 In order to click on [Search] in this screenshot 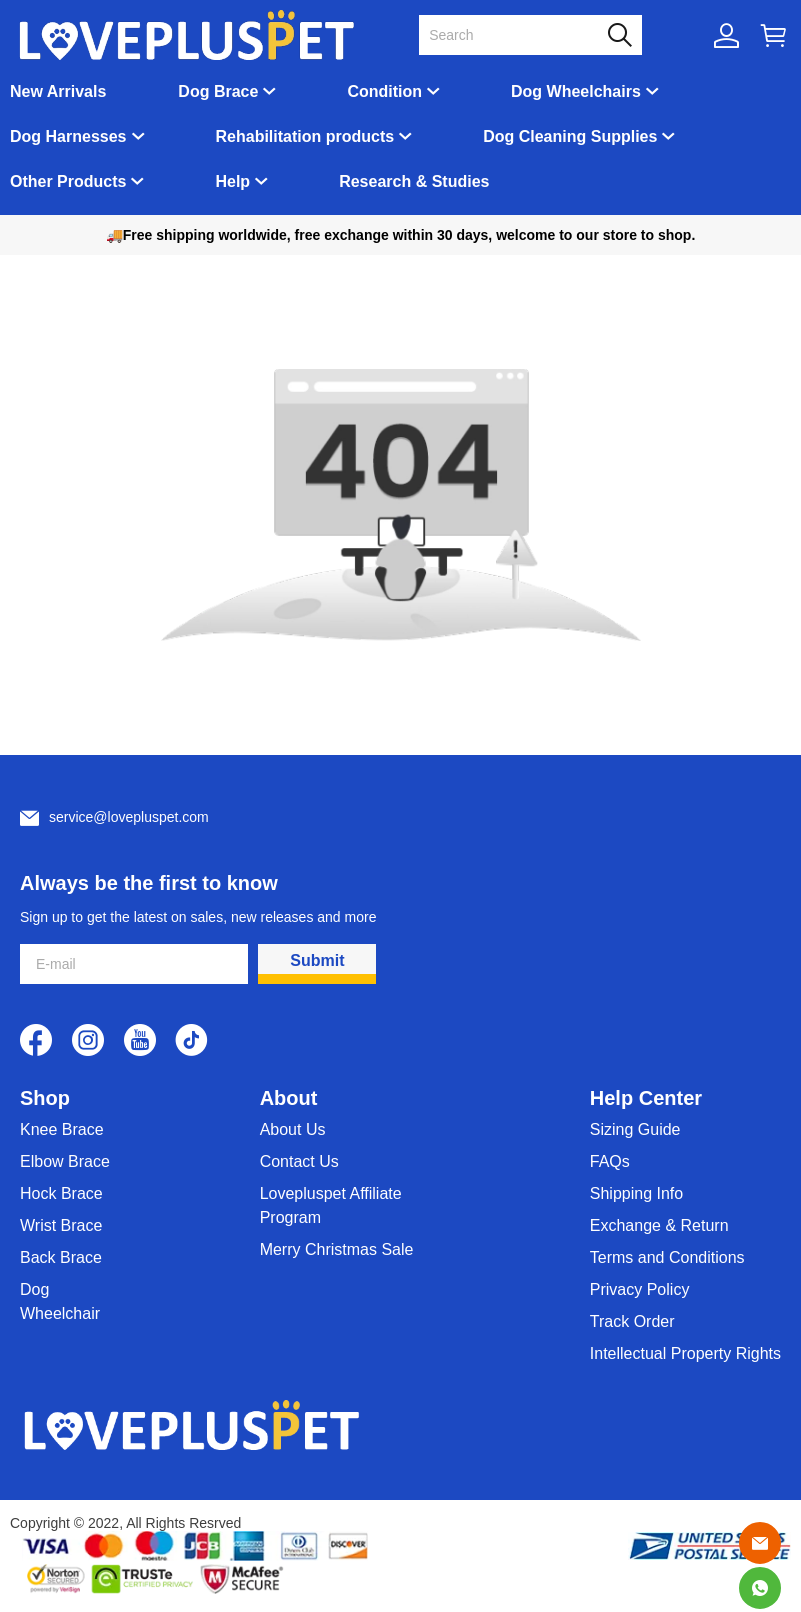, I will do `click(518, 35)`.